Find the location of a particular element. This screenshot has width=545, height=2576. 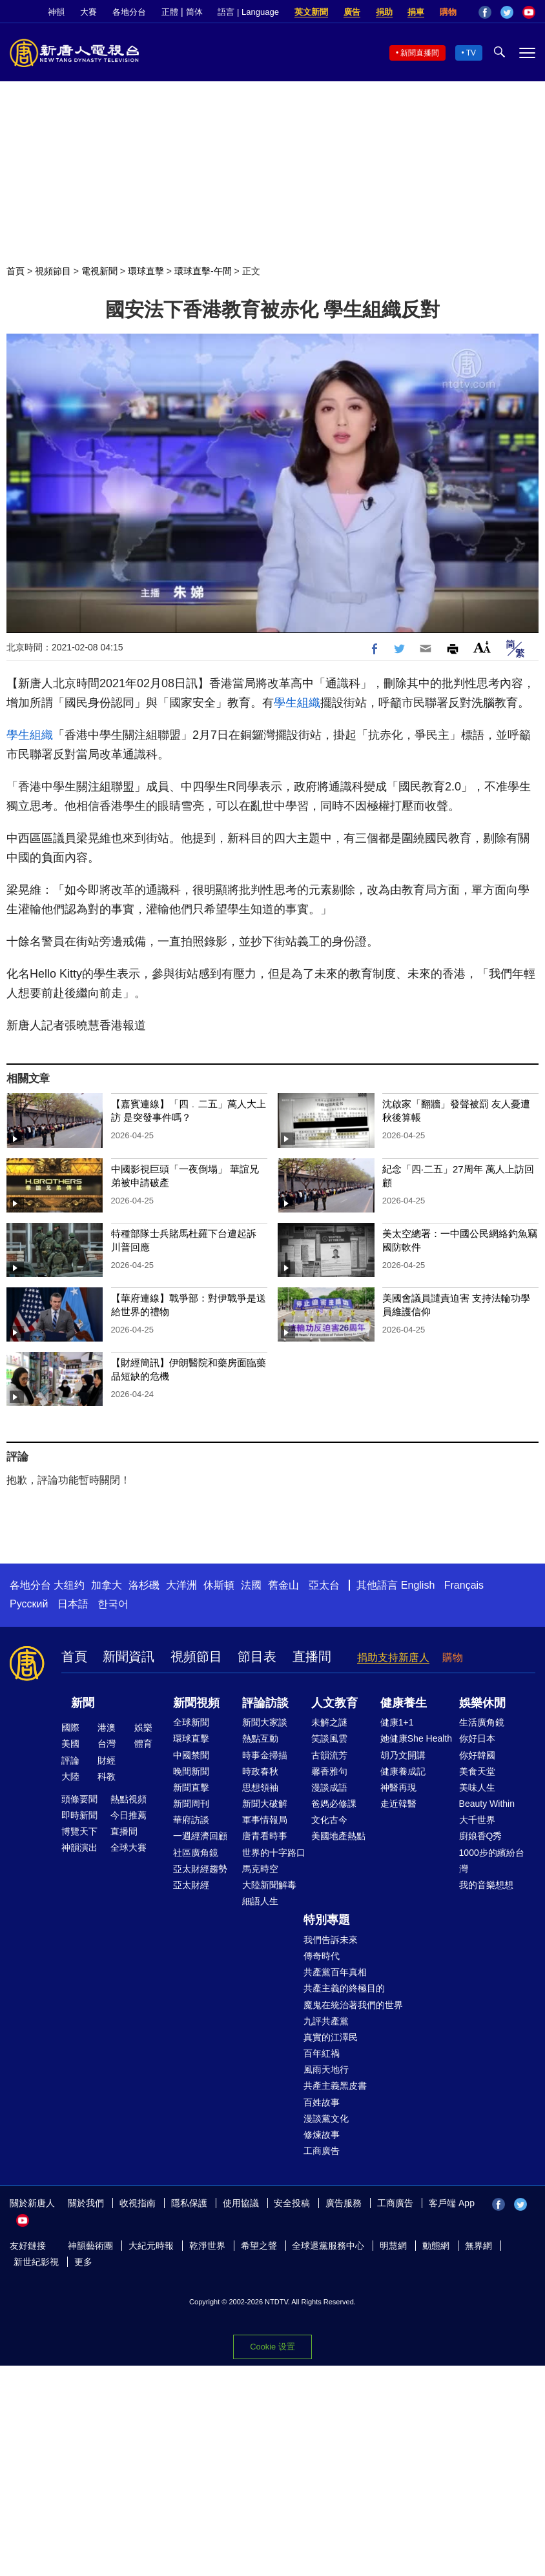

乾淨世界 is located at coordinates (207, 2245).